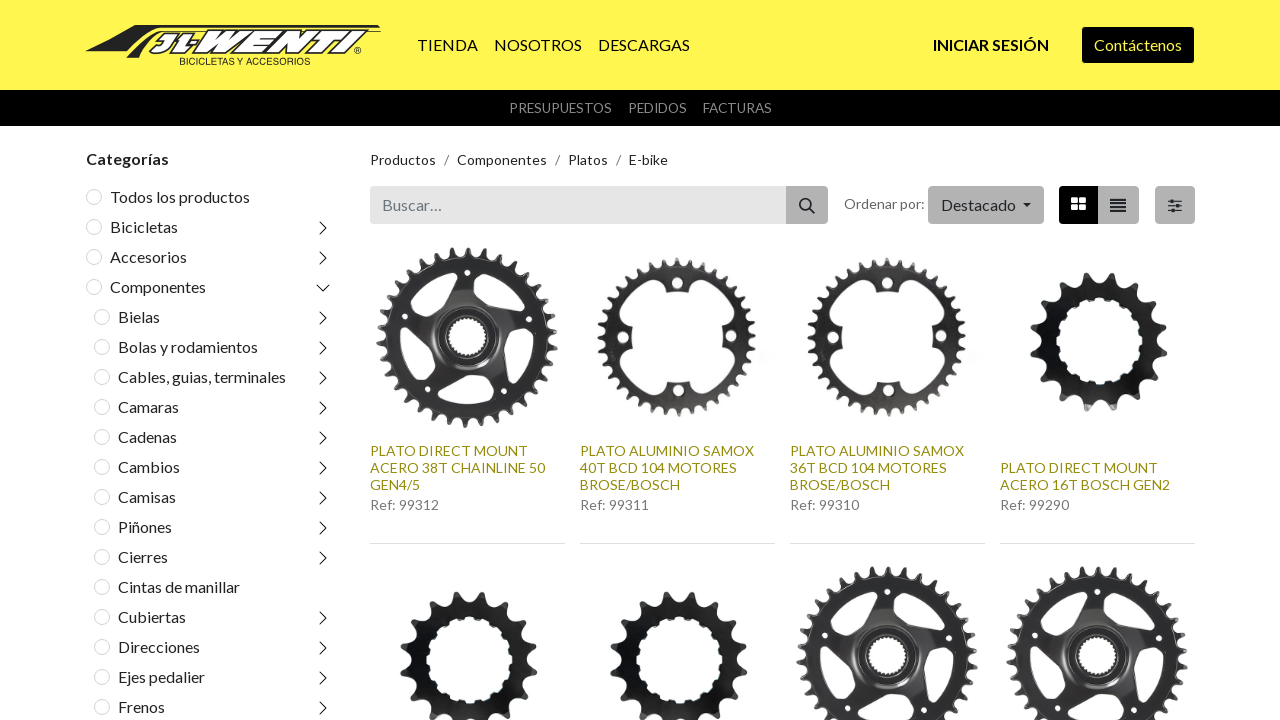  Describe the element at coordinates (179, 586) in the screenshot. I see `Cintas de manillar` at that location.